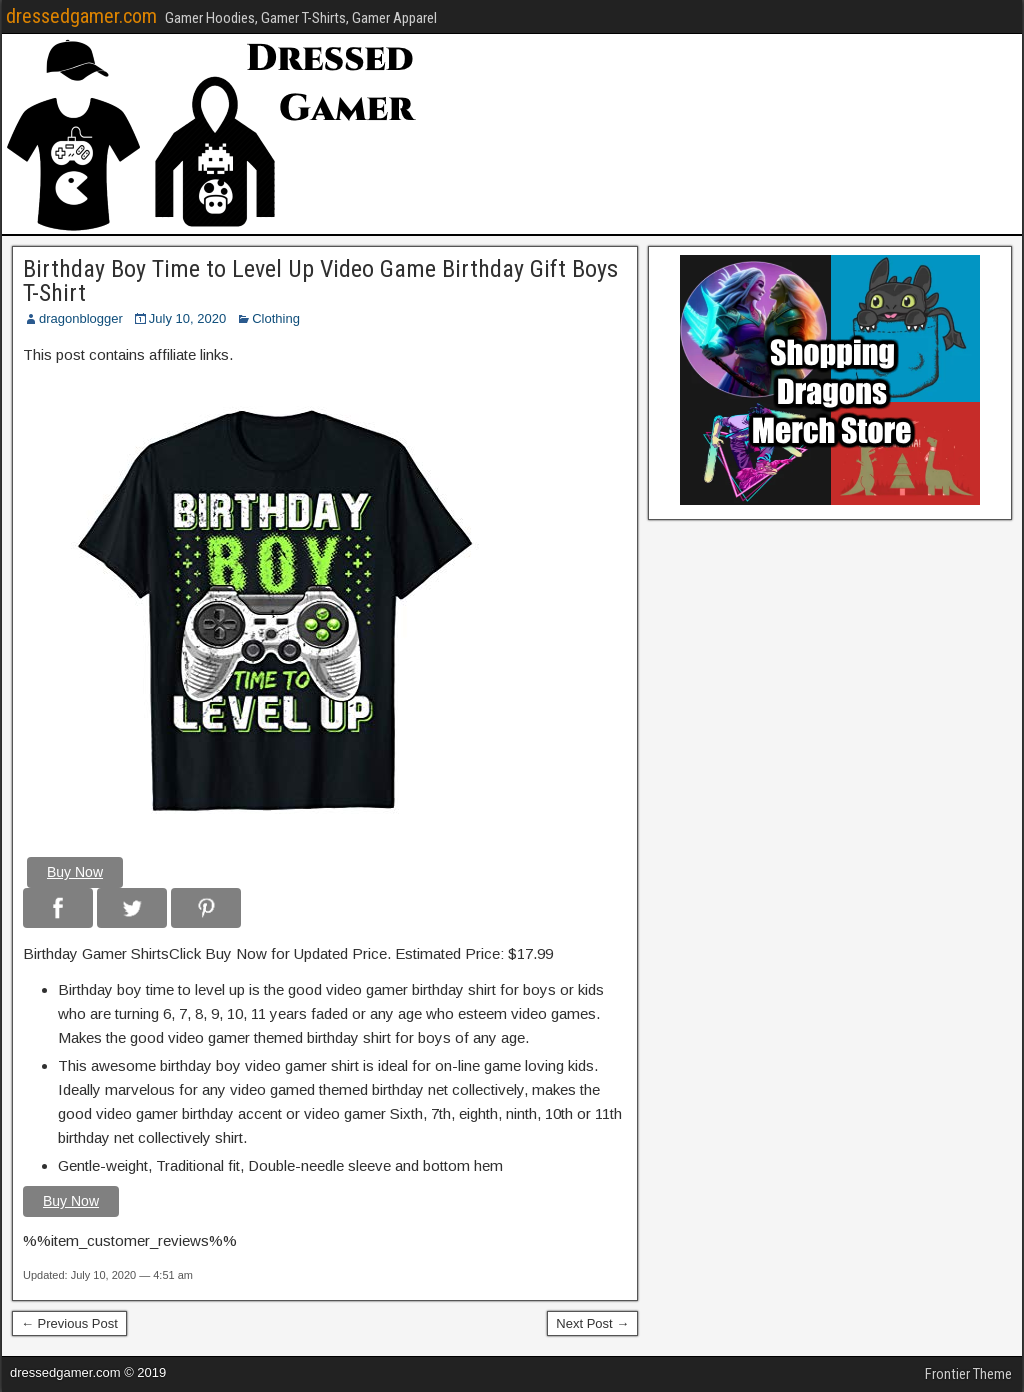 The image size is (1024, 1392). I want to click on Next Post →, so click(592, 1323).